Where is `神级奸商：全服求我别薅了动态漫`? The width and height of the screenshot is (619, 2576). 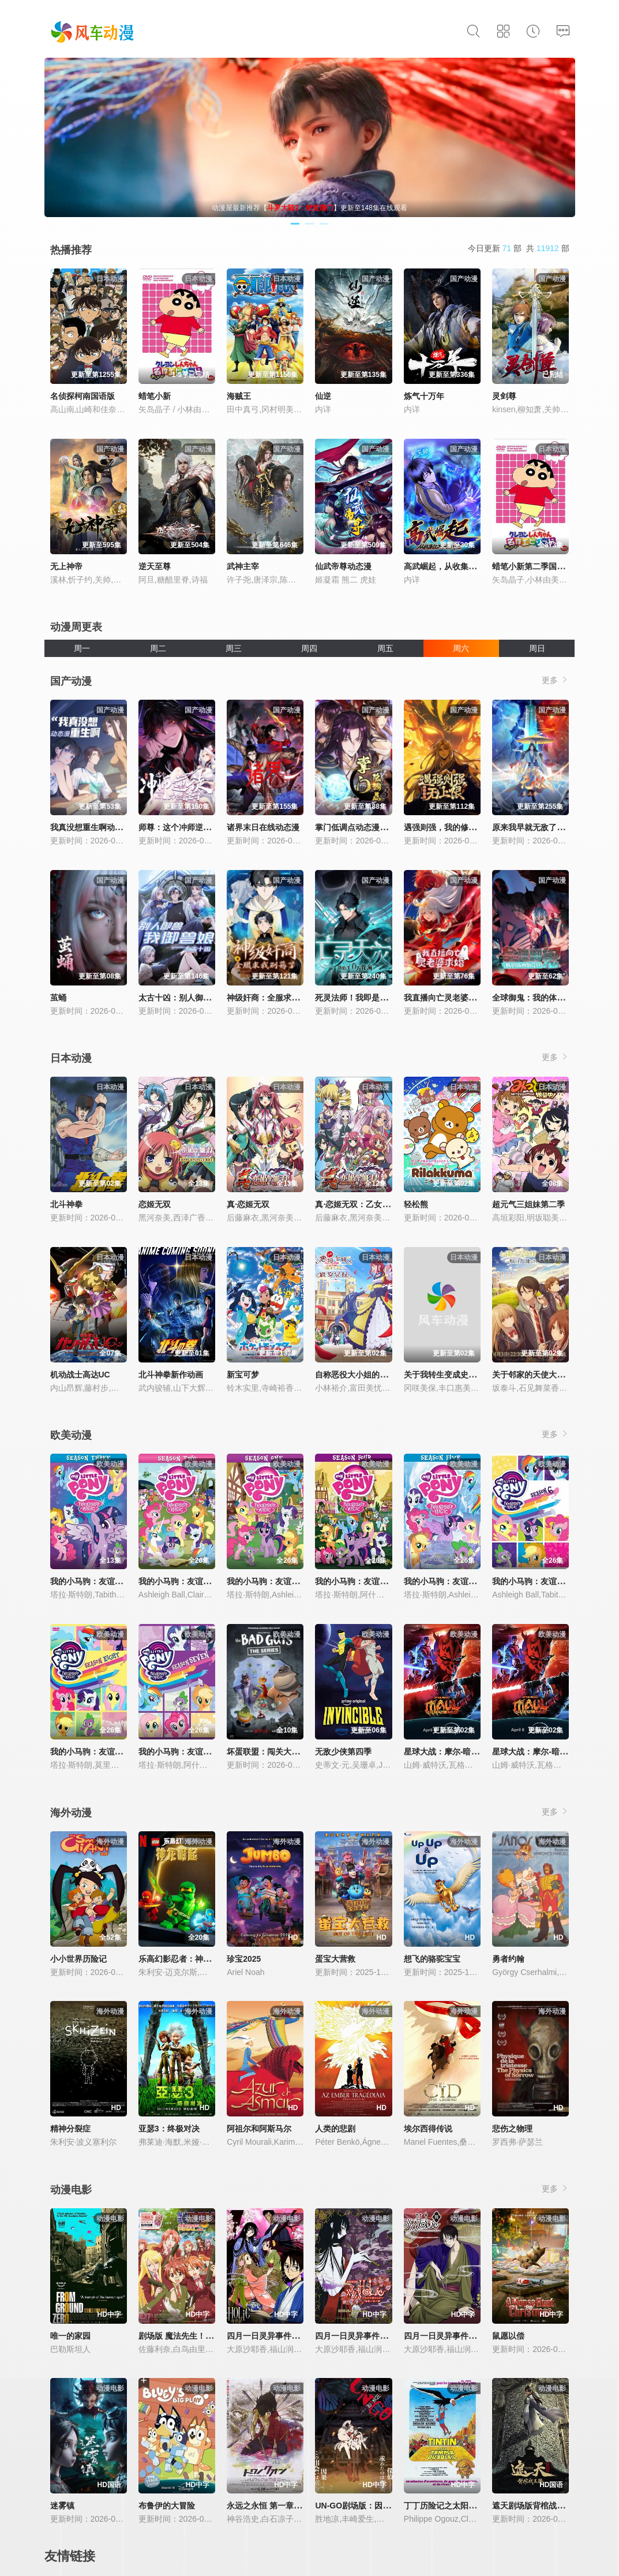
神级奸商：全服求我别薅了动态漫 is located at coordinates (287, 997).